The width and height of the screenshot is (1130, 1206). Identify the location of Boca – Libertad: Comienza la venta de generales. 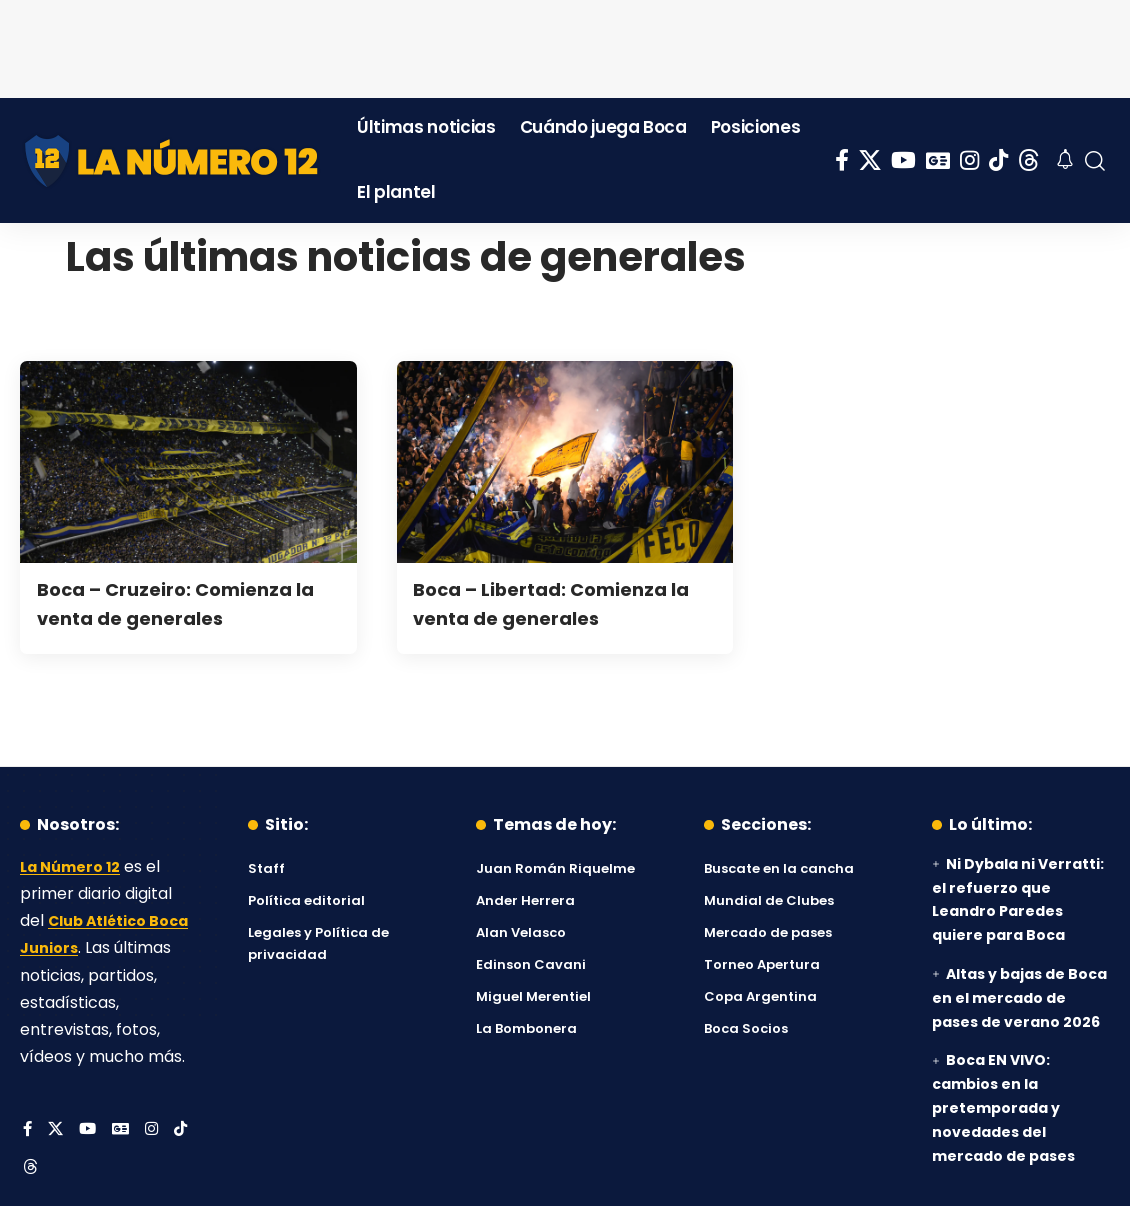
(563, 603).